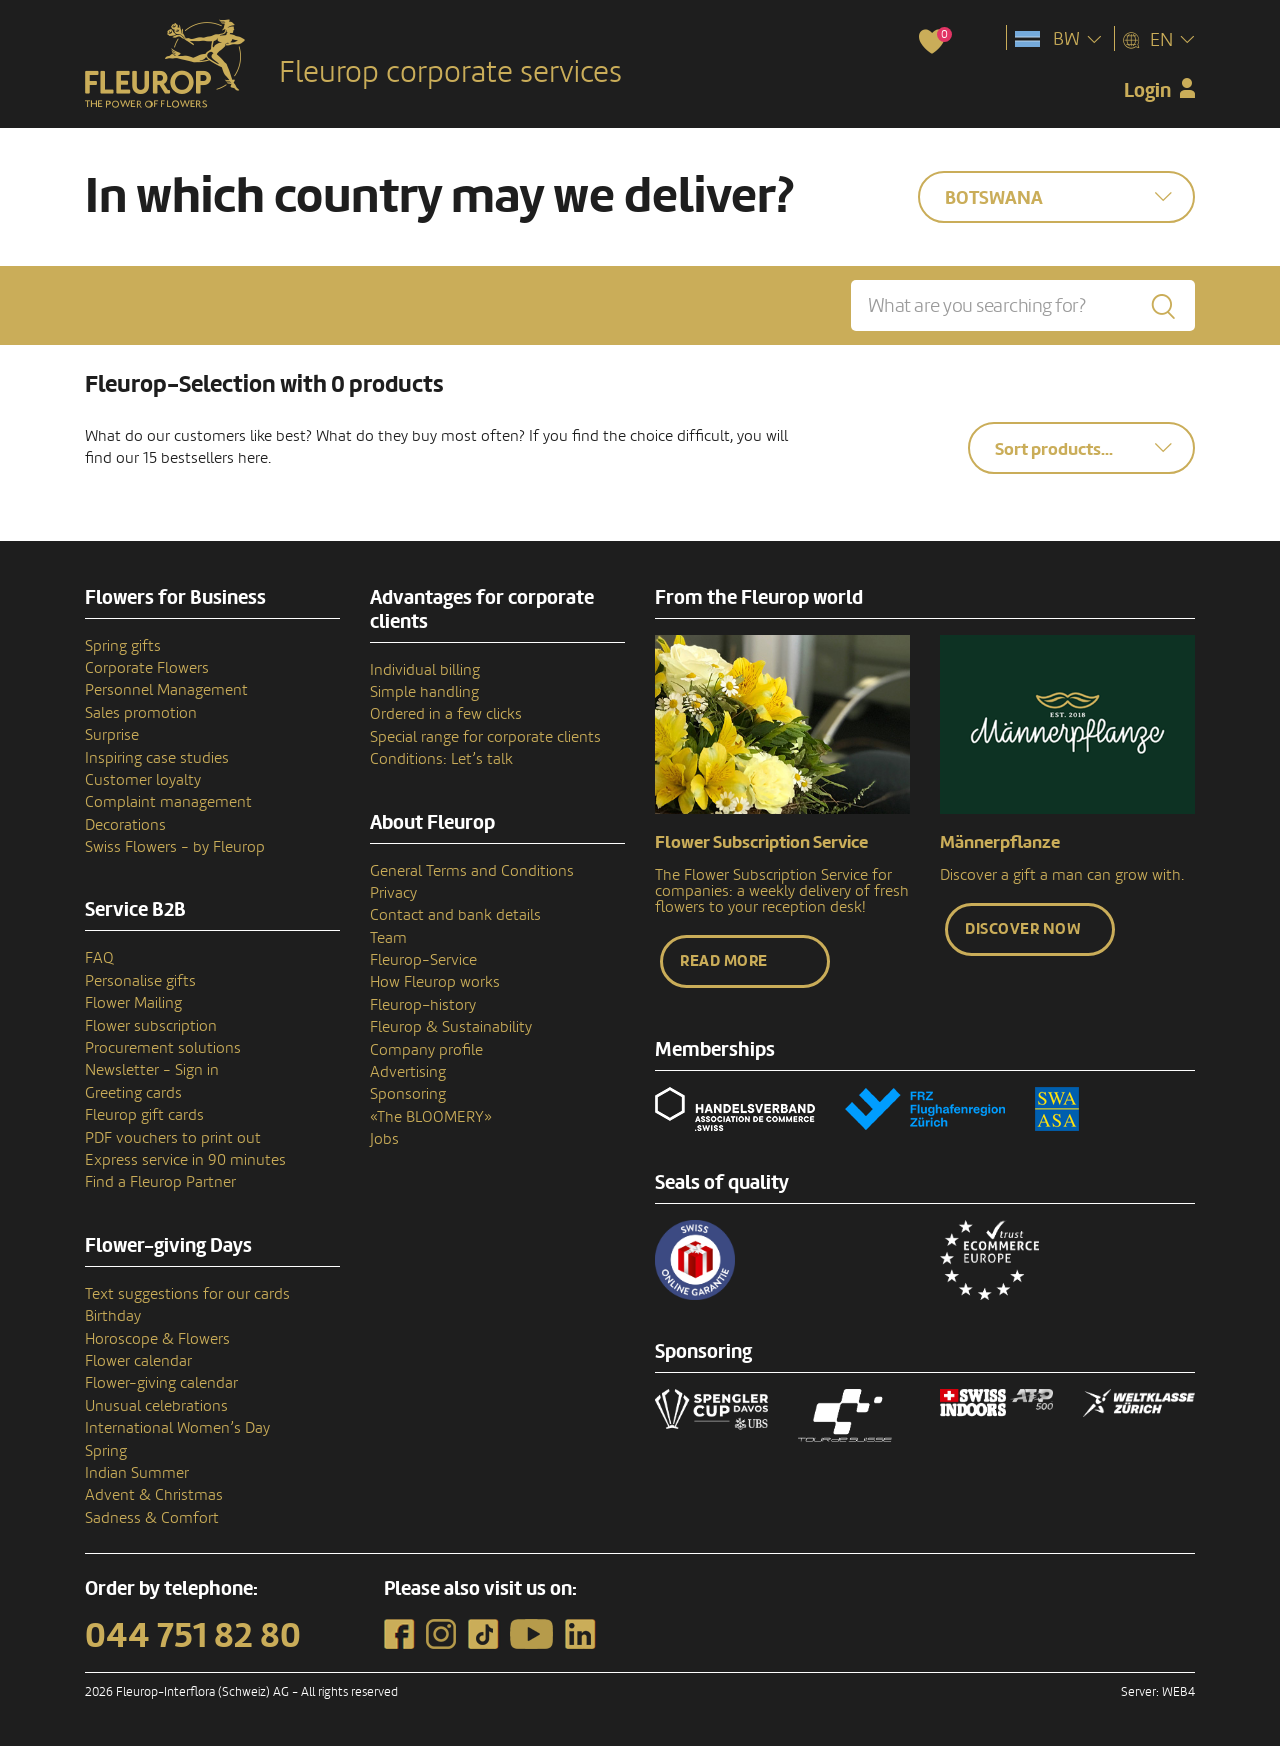  I want to click on Inspiring case studies, so click(157, 758).